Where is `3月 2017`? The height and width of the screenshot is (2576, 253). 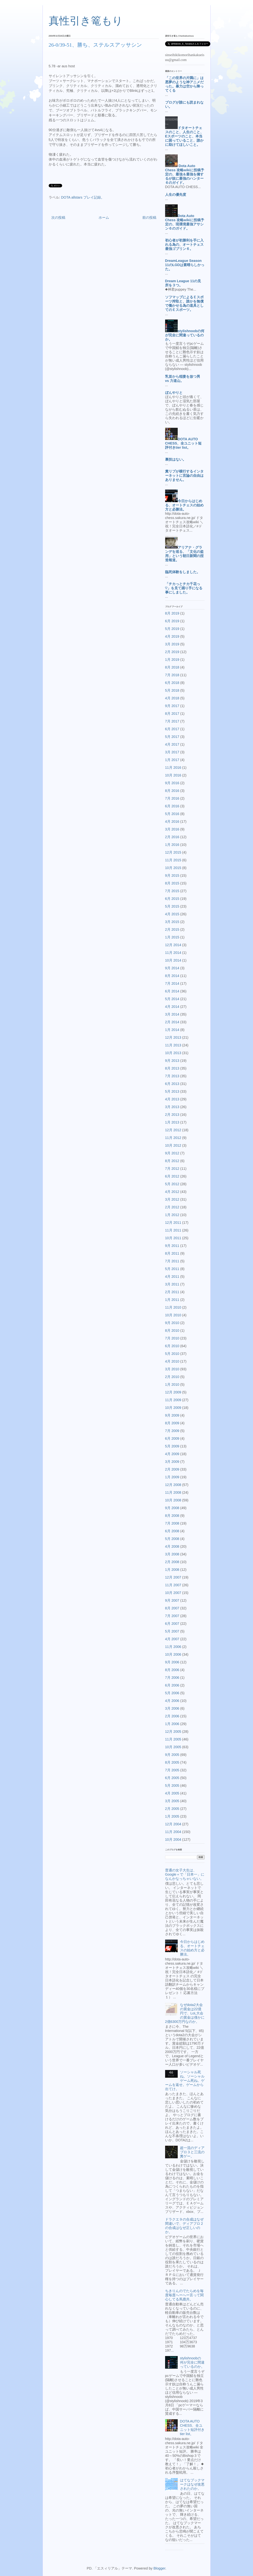
3月 2017 is located at coordinates (172, 752).